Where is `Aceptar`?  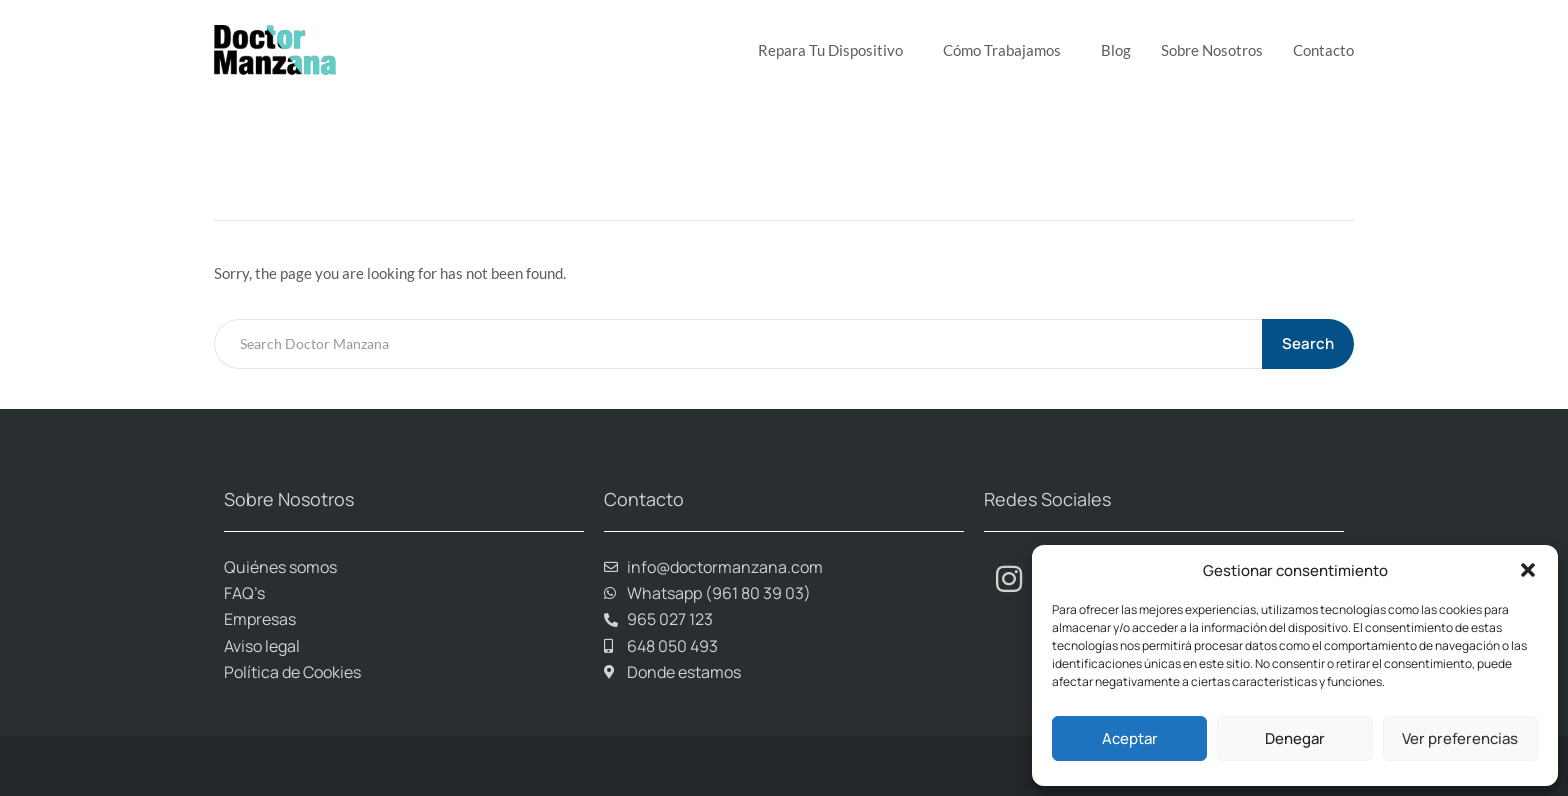
Aceptar is located at coordinates (1130, 738).